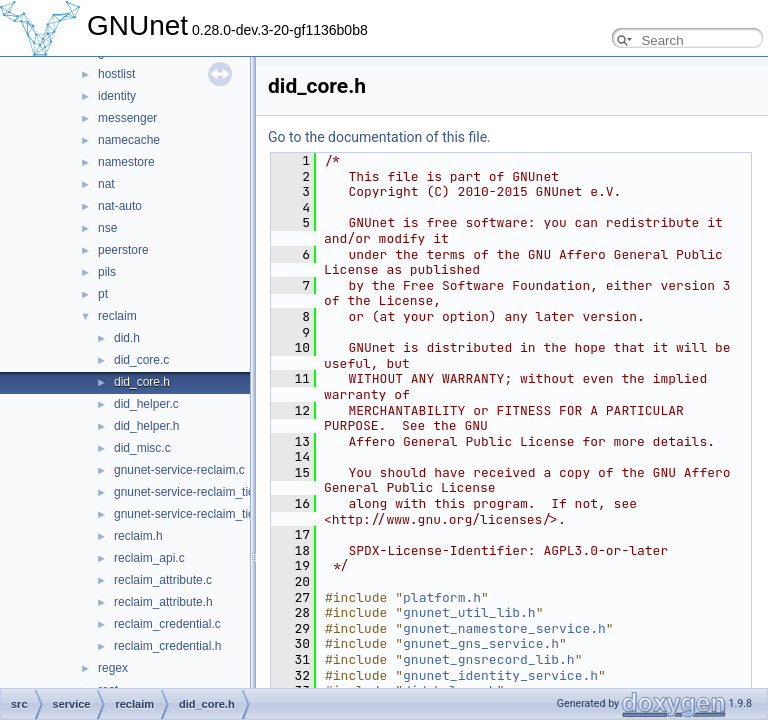 This screenshot has height=720, width=768. I want to click on did_core.h, so click(142, 382).